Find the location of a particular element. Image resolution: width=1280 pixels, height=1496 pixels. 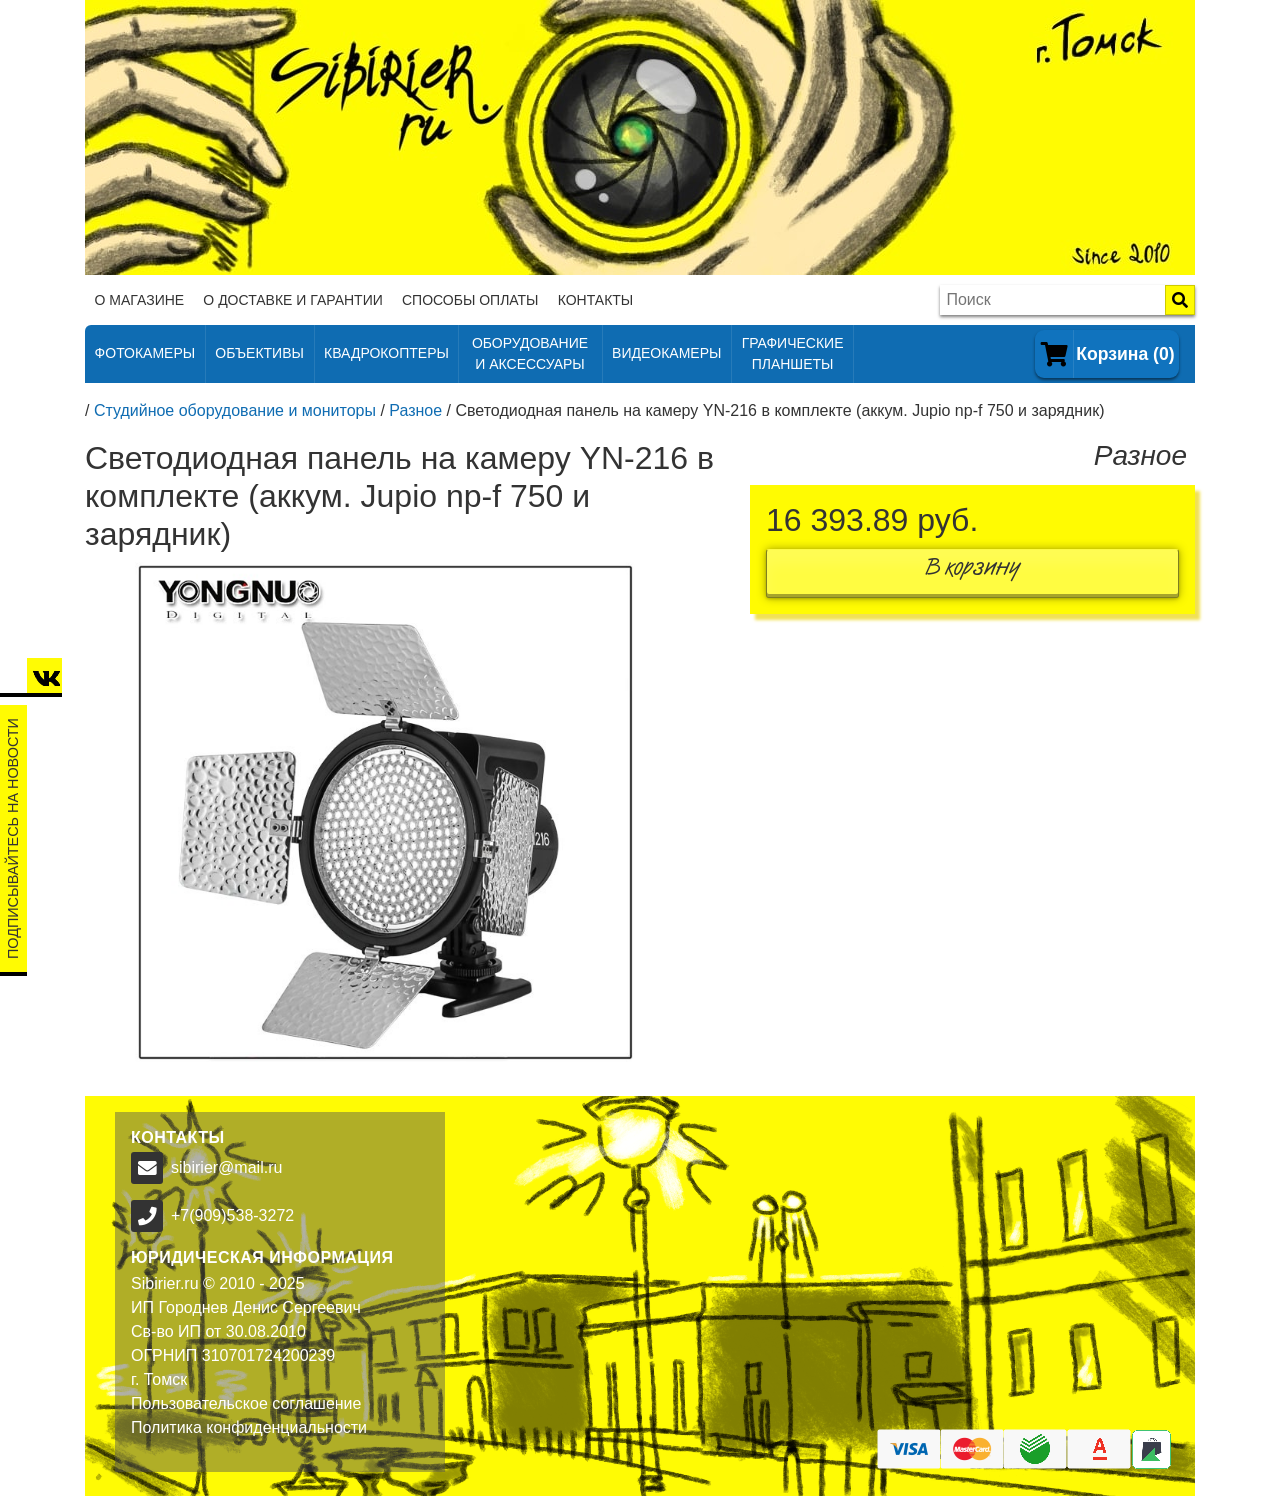

Разное is located at coordinates (415, 410).